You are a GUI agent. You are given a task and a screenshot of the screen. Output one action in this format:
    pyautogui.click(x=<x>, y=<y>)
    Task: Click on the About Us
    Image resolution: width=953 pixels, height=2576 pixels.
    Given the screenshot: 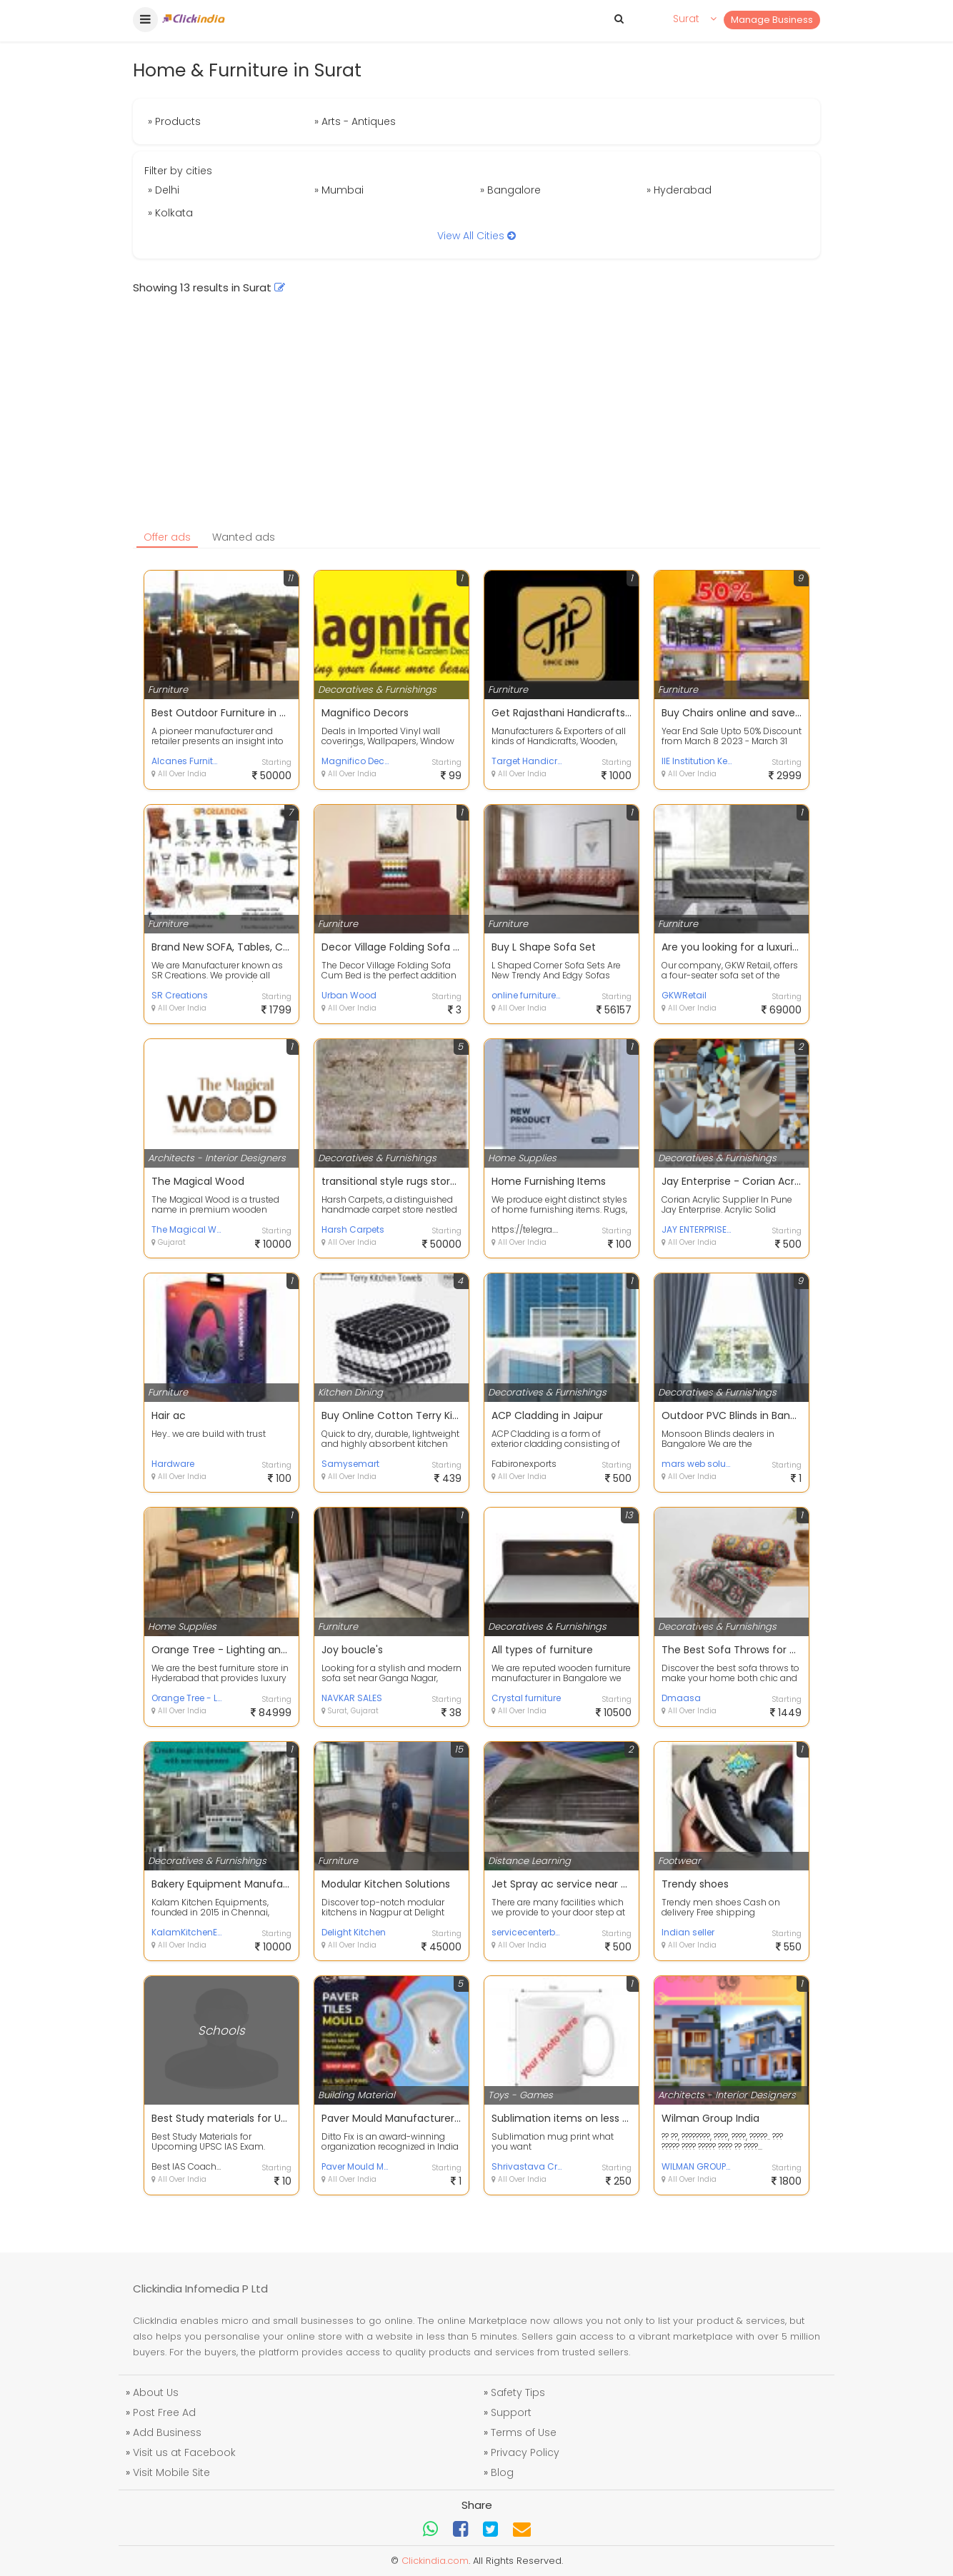 What is the action you would take?
    pyautogui.click(x=156, y=2392)
    